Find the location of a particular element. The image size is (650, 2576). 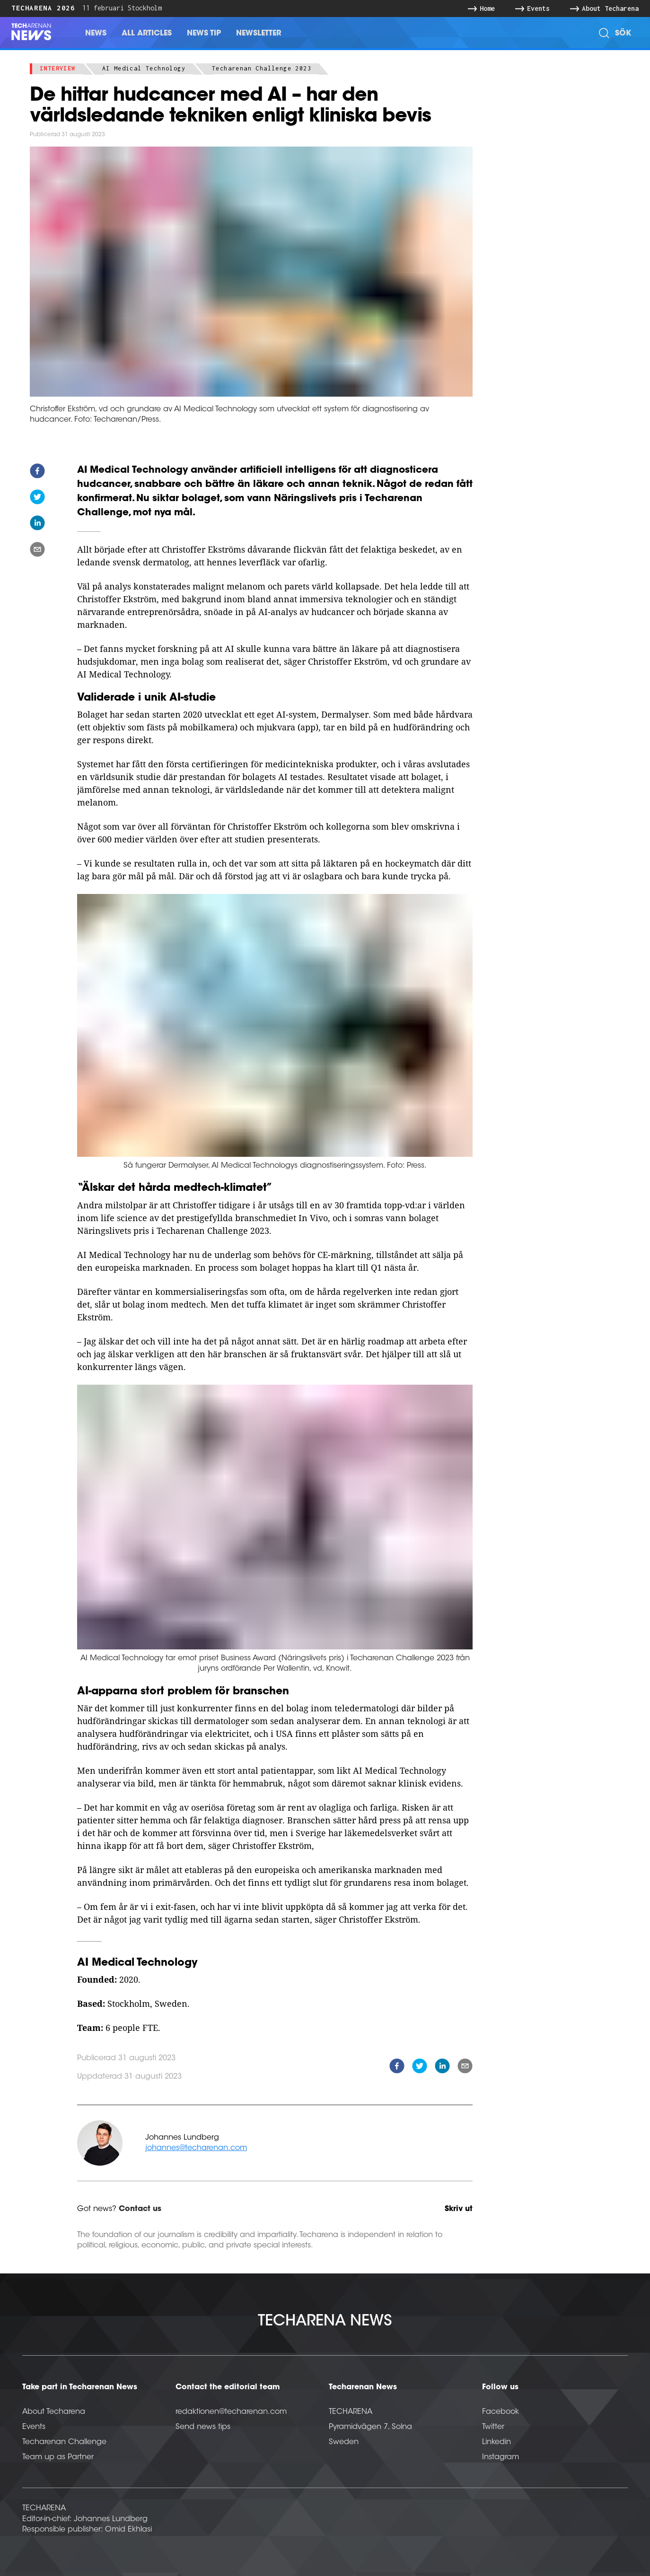

[facebook] is located at coordinates (37, 472).